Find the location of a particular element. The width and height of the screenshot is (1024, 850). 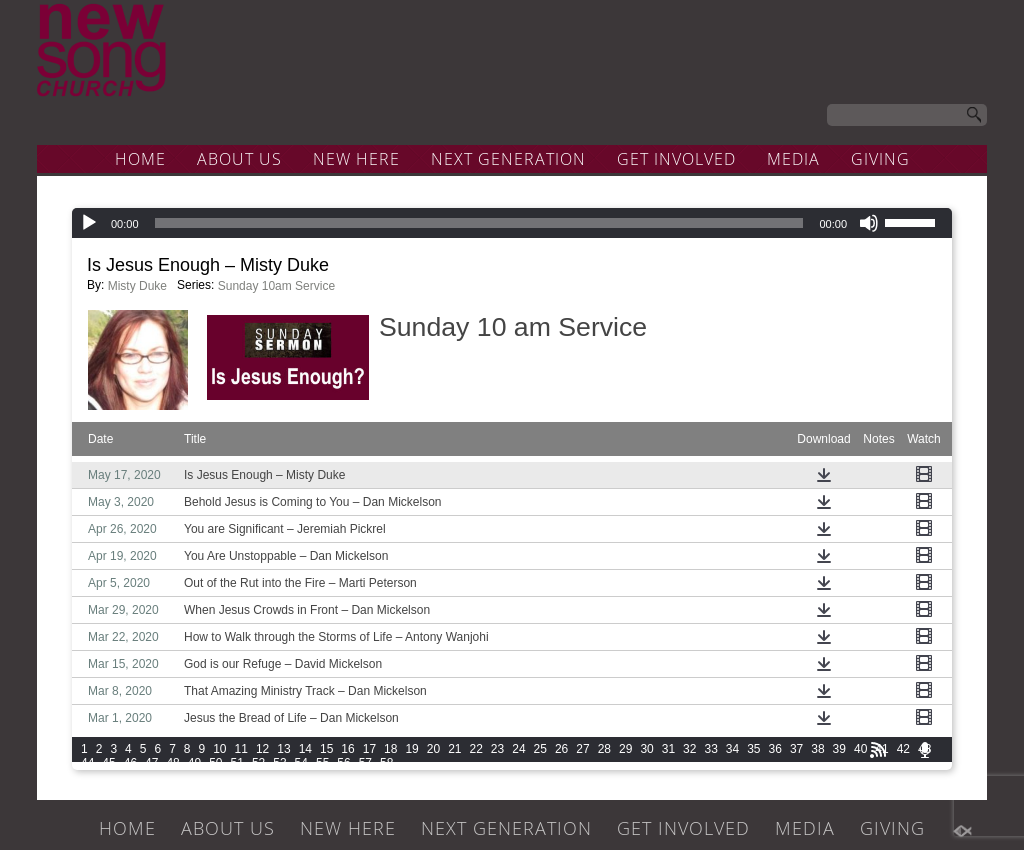

Misty Duke is located at coordinates (137, 286).